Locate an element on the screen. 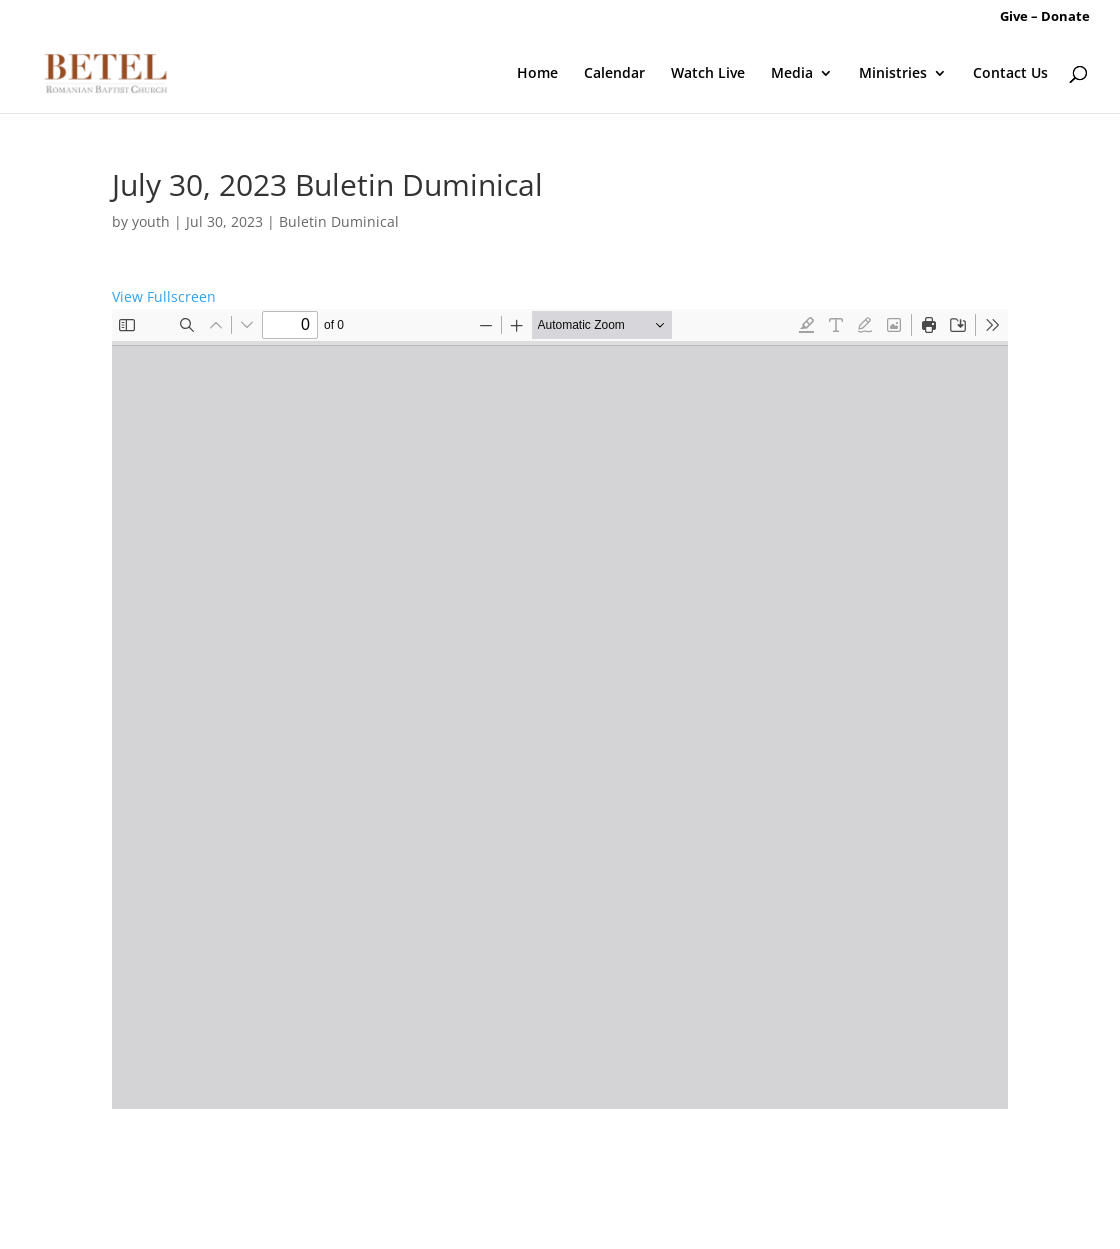 The image size is (1120, 1249). youth is located at coordinates (151, 221).